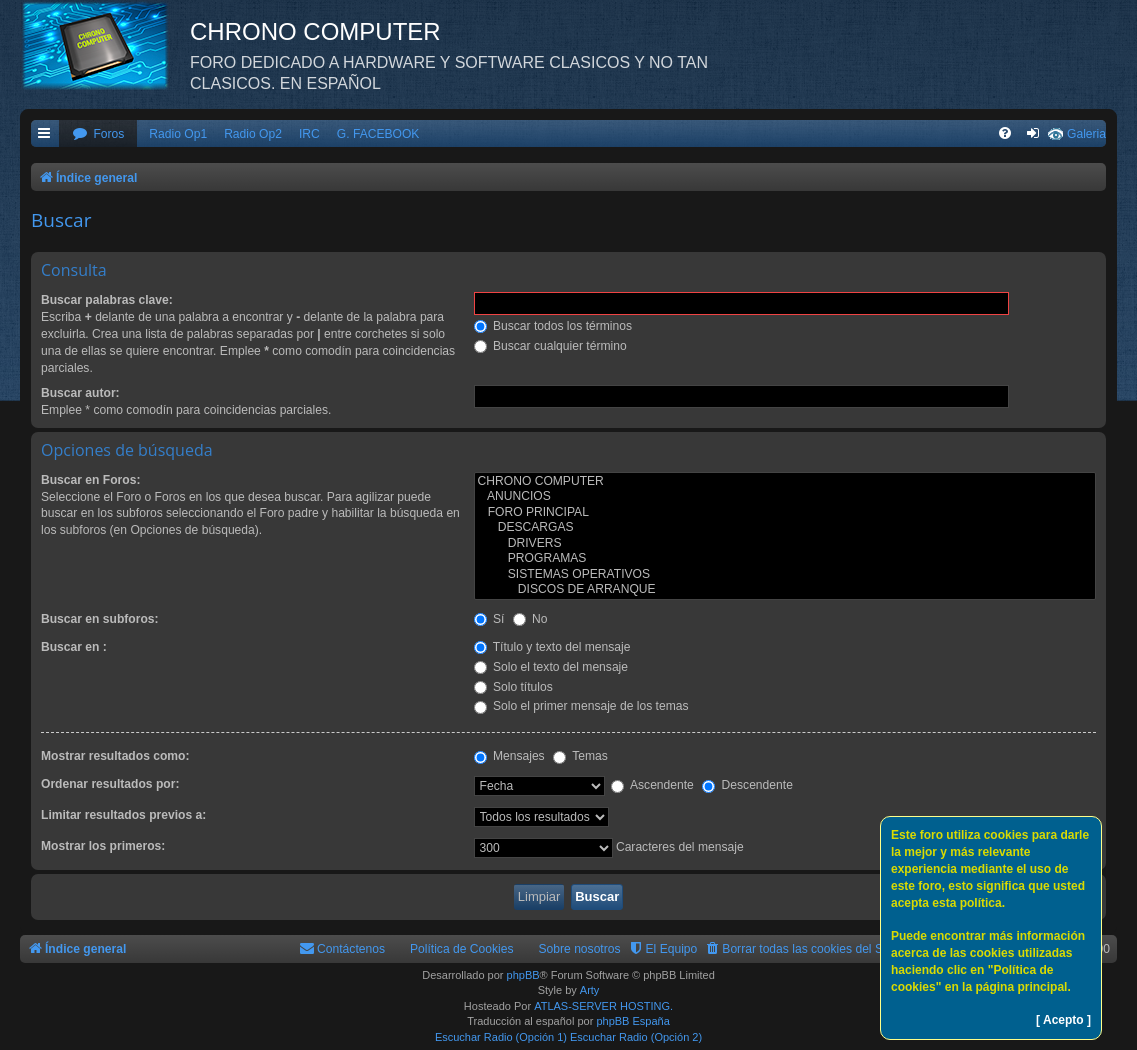 The height and width of the screenshot is (1050, 1137). Describe the element at coordinates (1086, 134) in the screenshot. I see `Galeria` at that location.